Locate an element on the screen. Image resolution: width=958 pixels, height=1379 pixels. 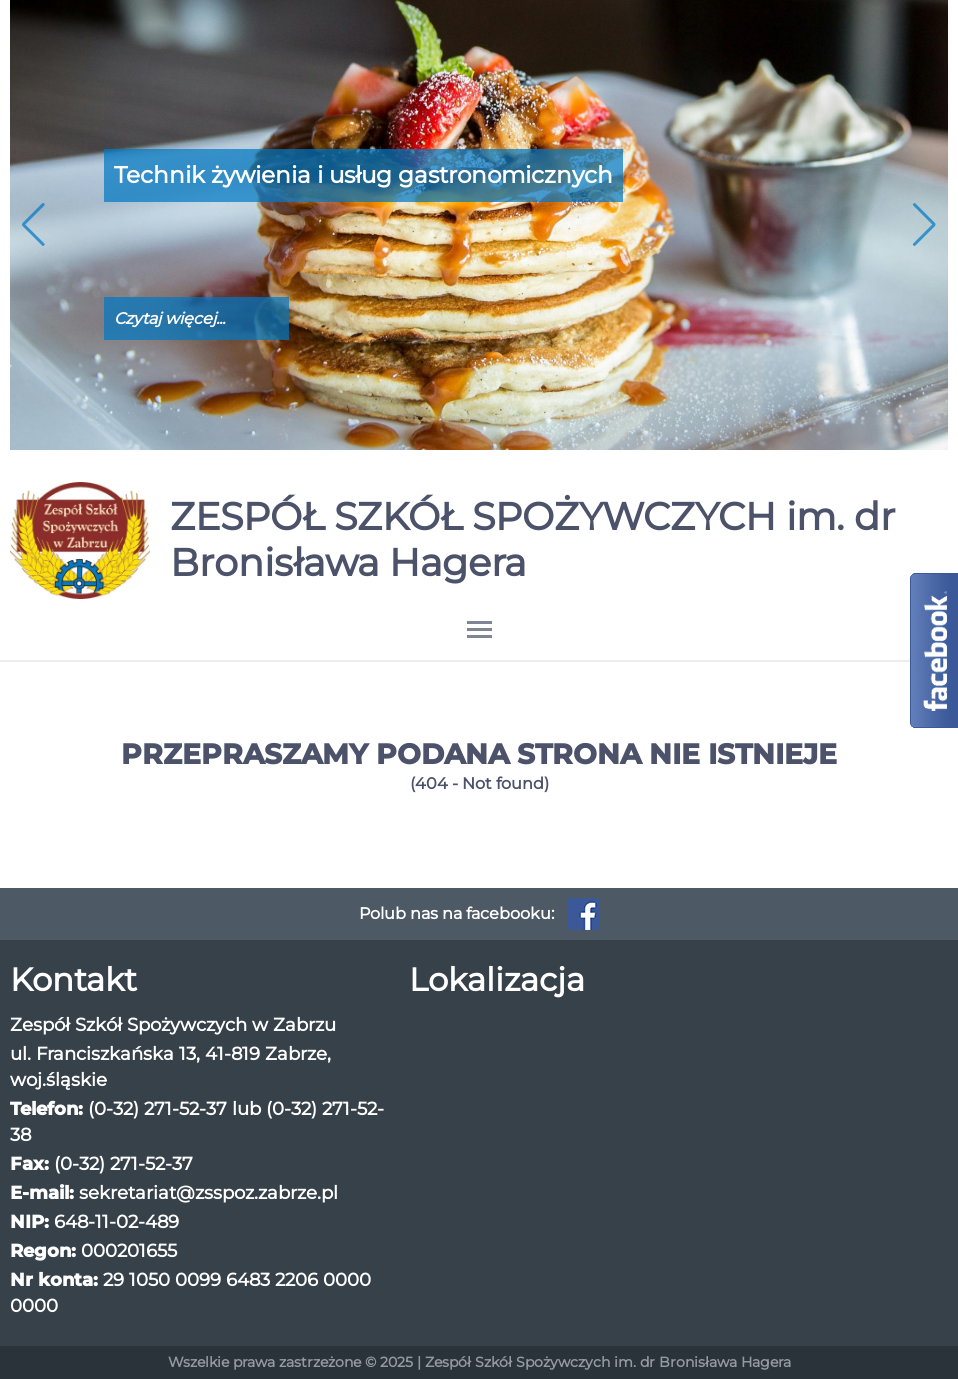
Czytaj więcej... is located at coordinates (169, 318).